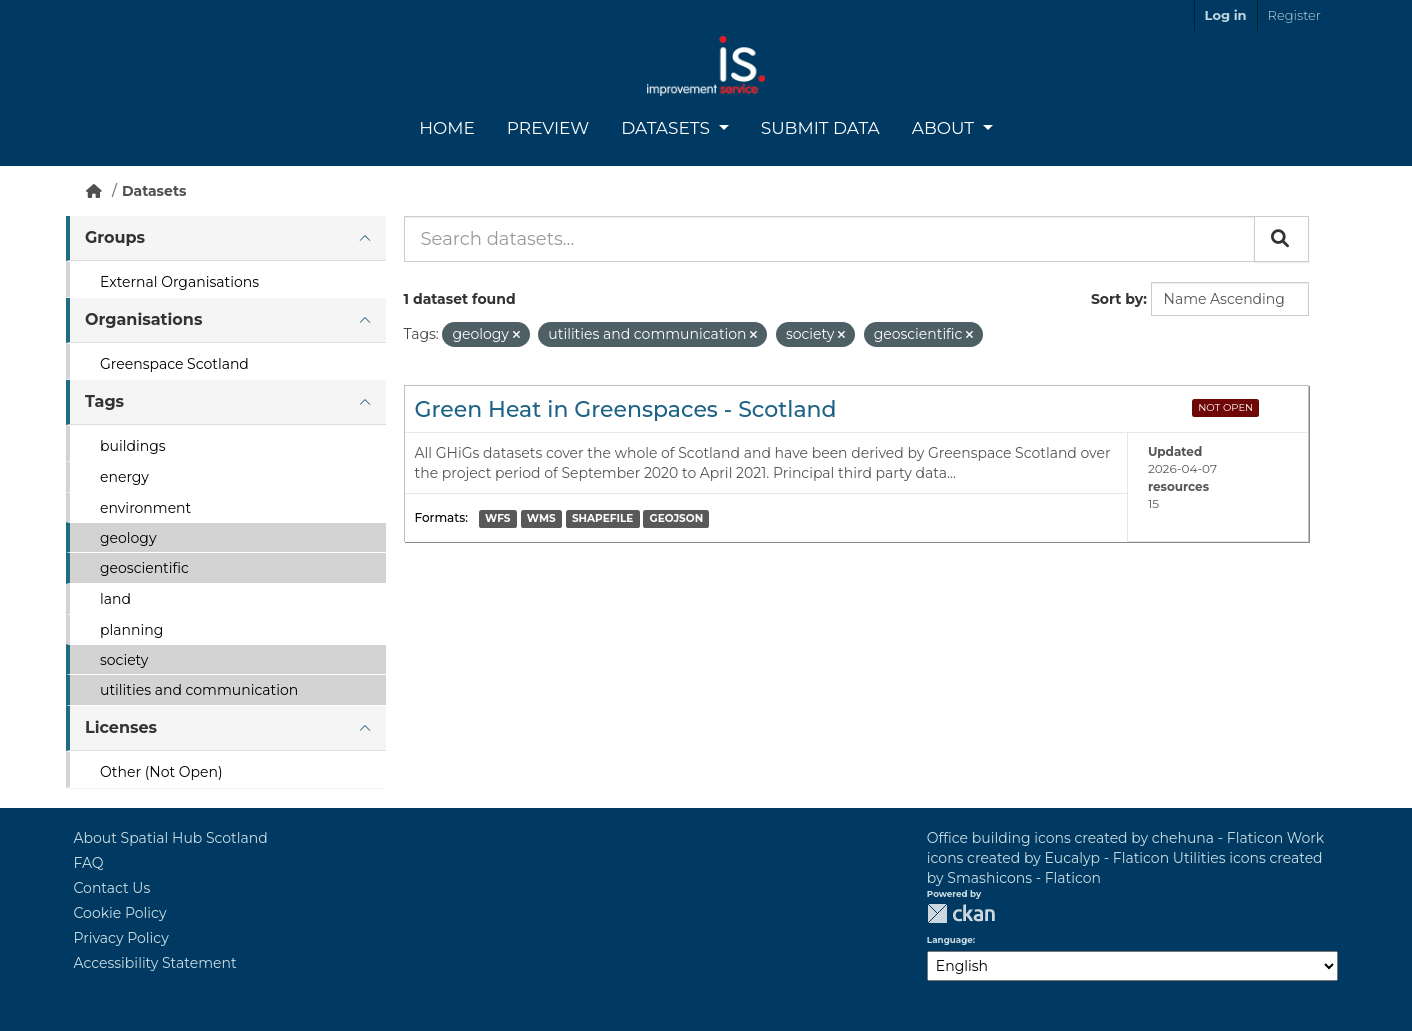  Describe the element at coordinates (945, 128) in the screenshot. I see `About` at that location.